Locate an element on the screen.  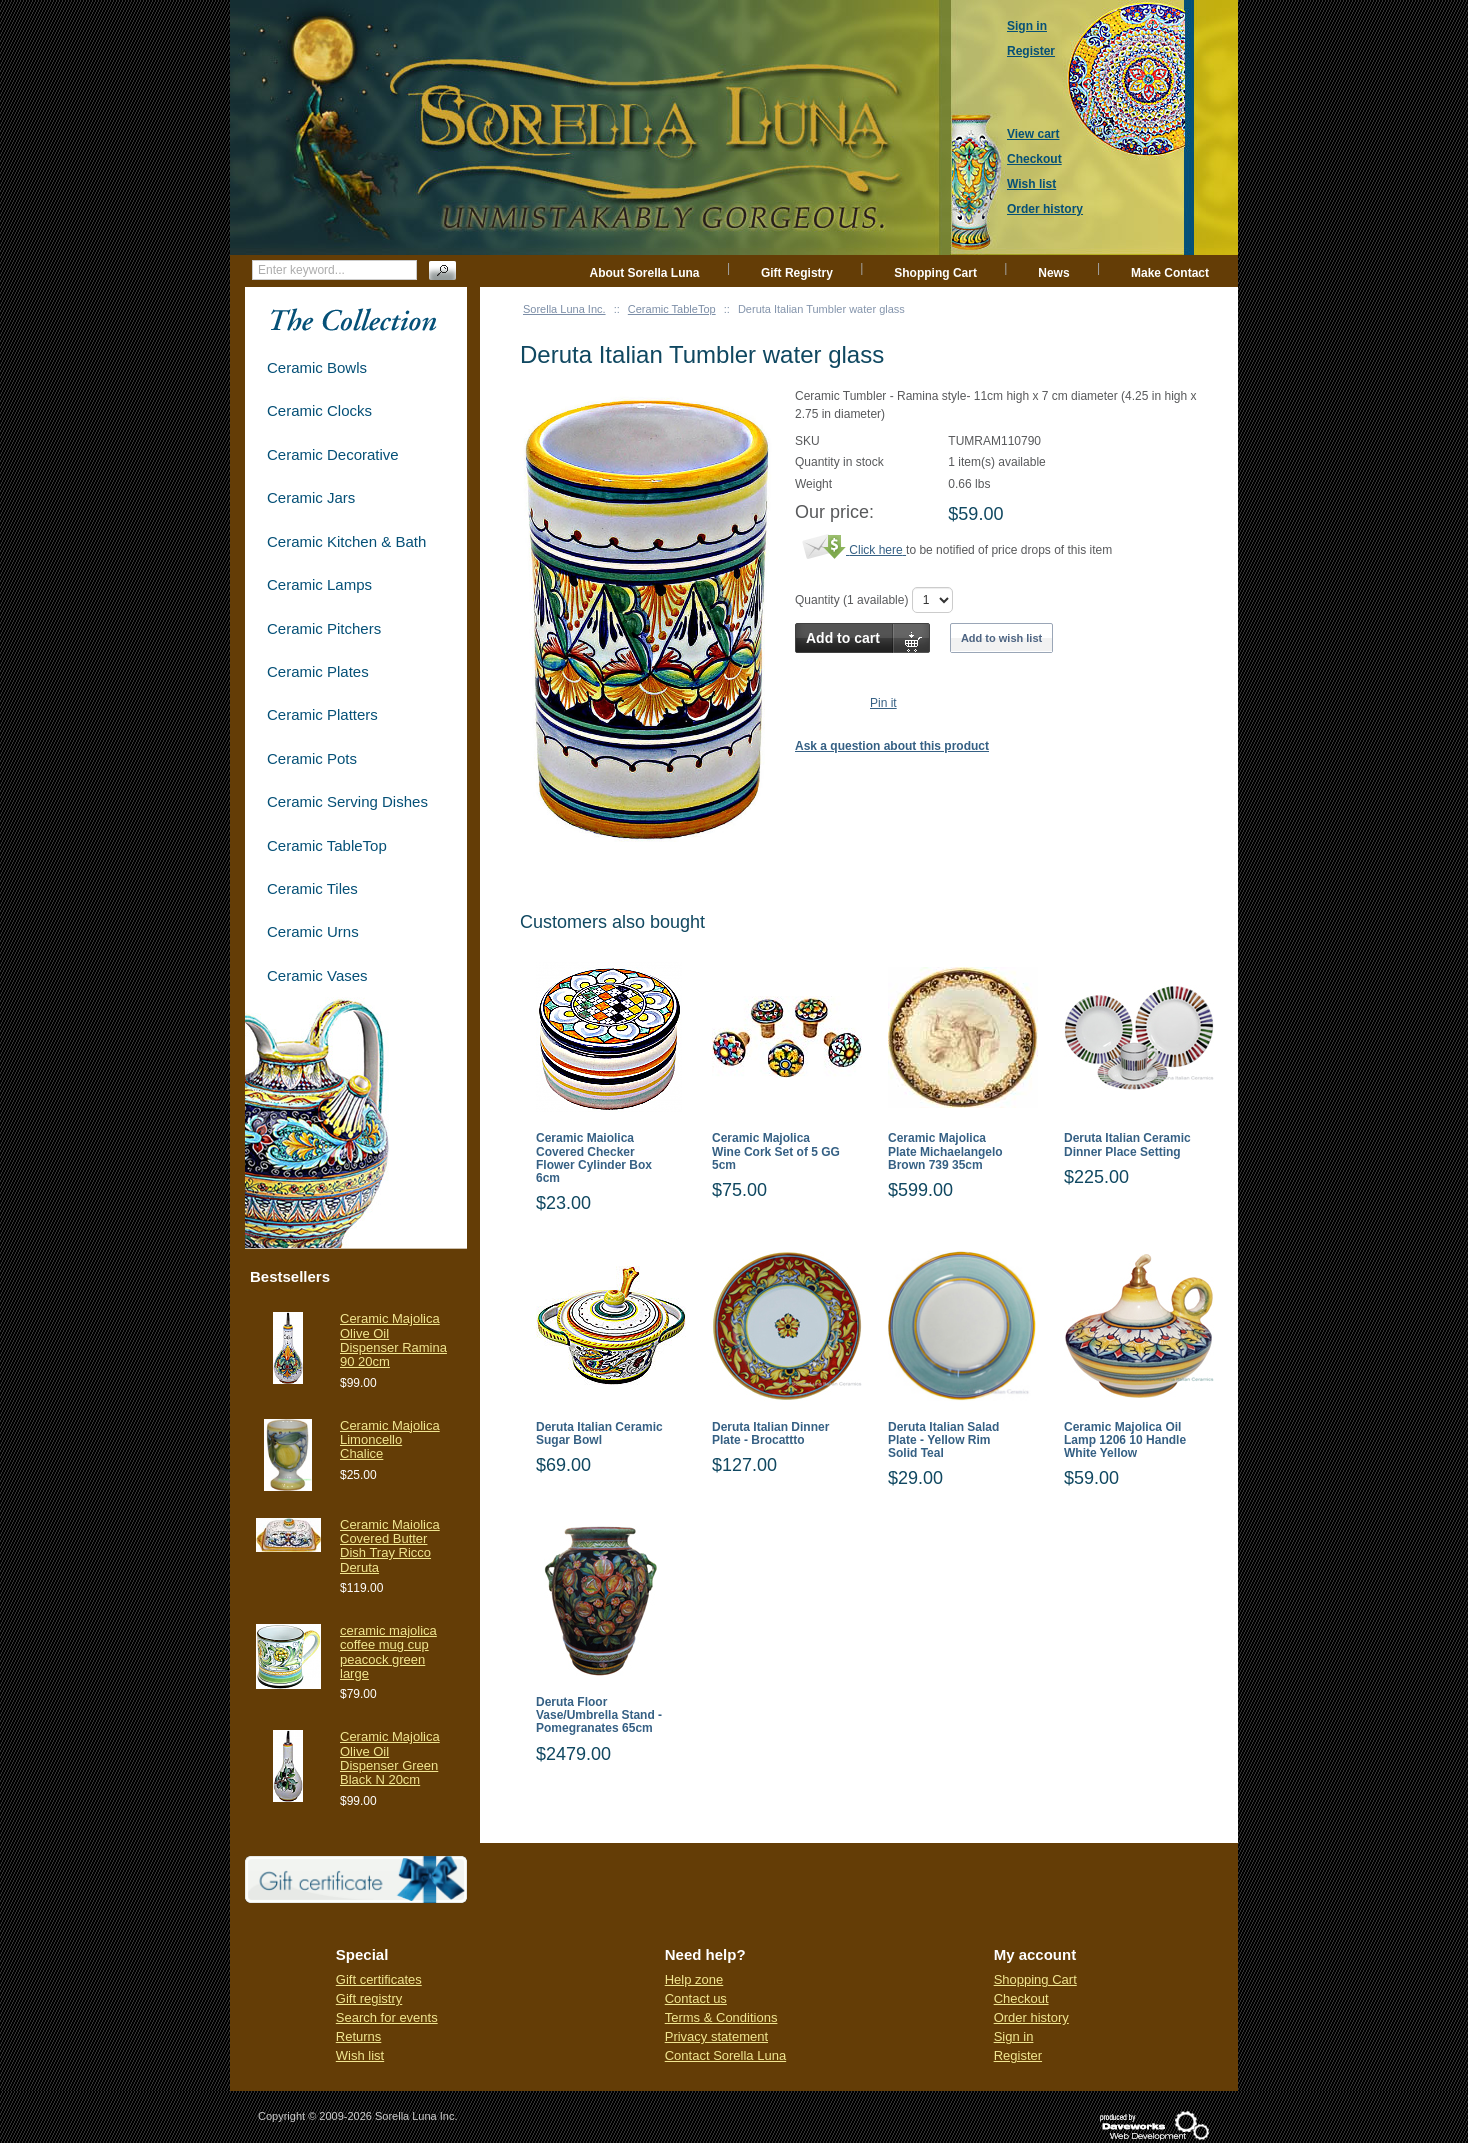
Ceramic Maiolica Covered Butter Dish Tray Ricco Deruta is located at coordinates (390, 1546).